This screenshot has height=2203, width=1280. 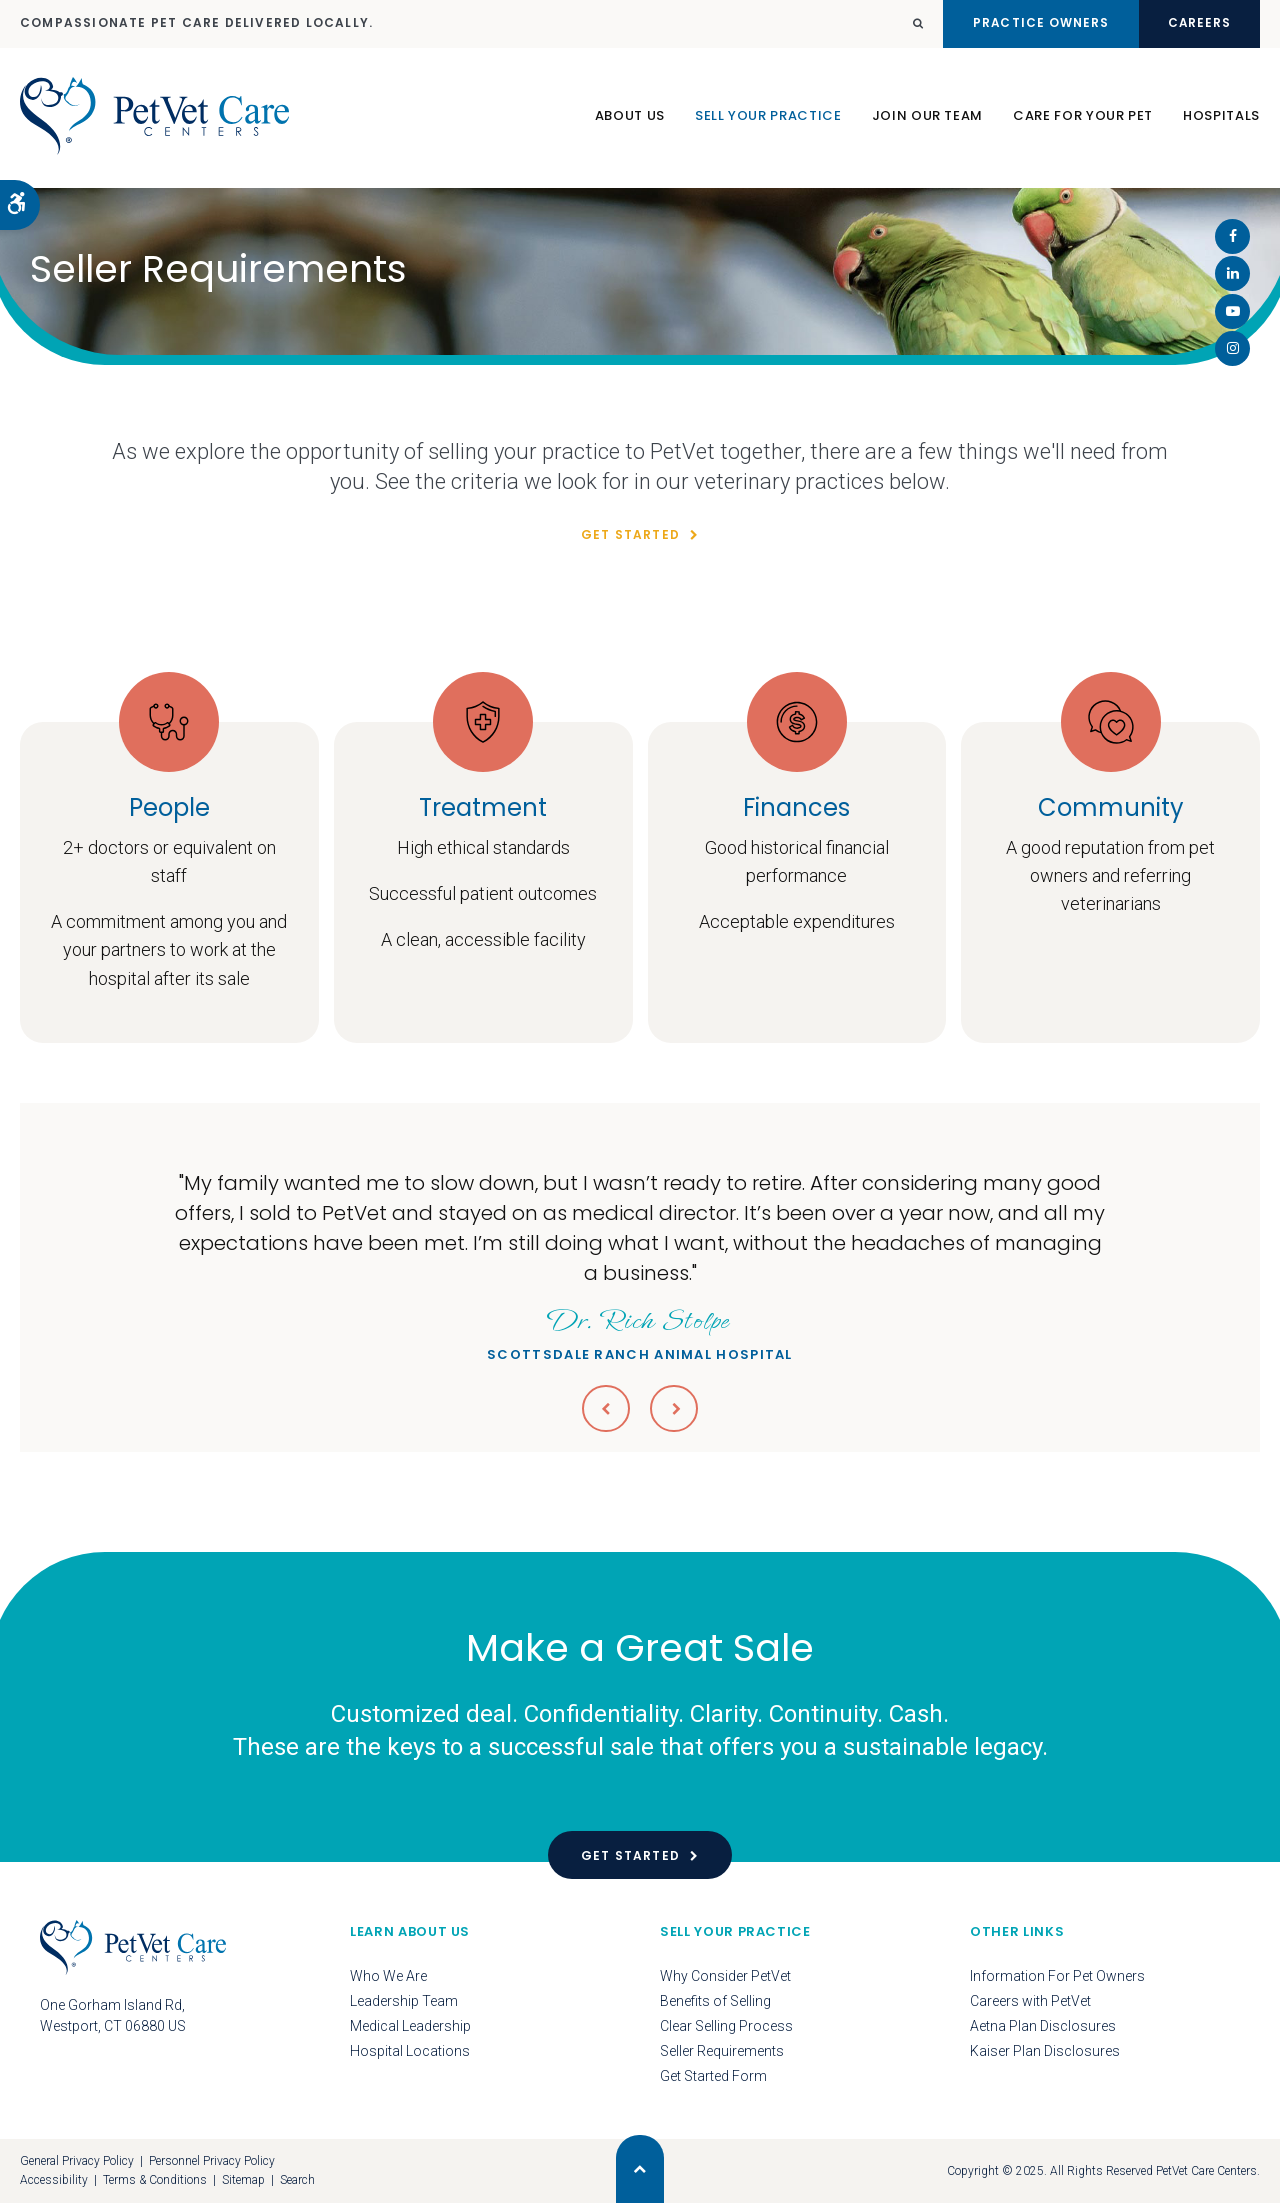 What do you see at coordinates (715, 2001) in the screenshot?
I see `Benefits of Selling` at bounding box center [715, 2001].